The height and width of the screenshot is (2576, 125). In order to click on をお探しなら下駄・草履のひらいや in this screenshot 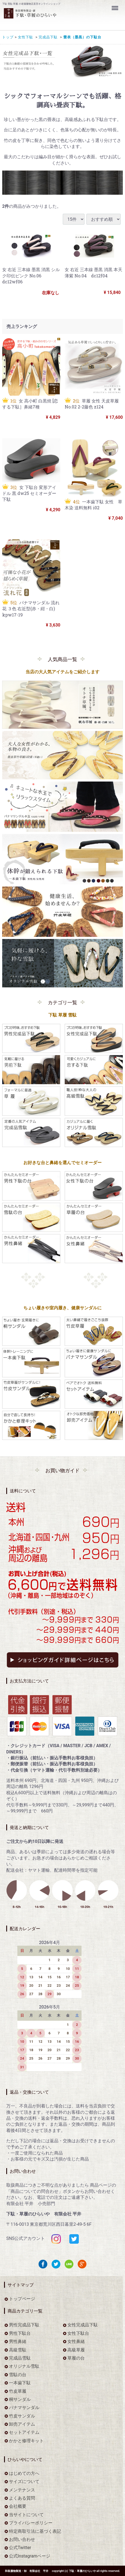, I will do `click(49, 16)`.